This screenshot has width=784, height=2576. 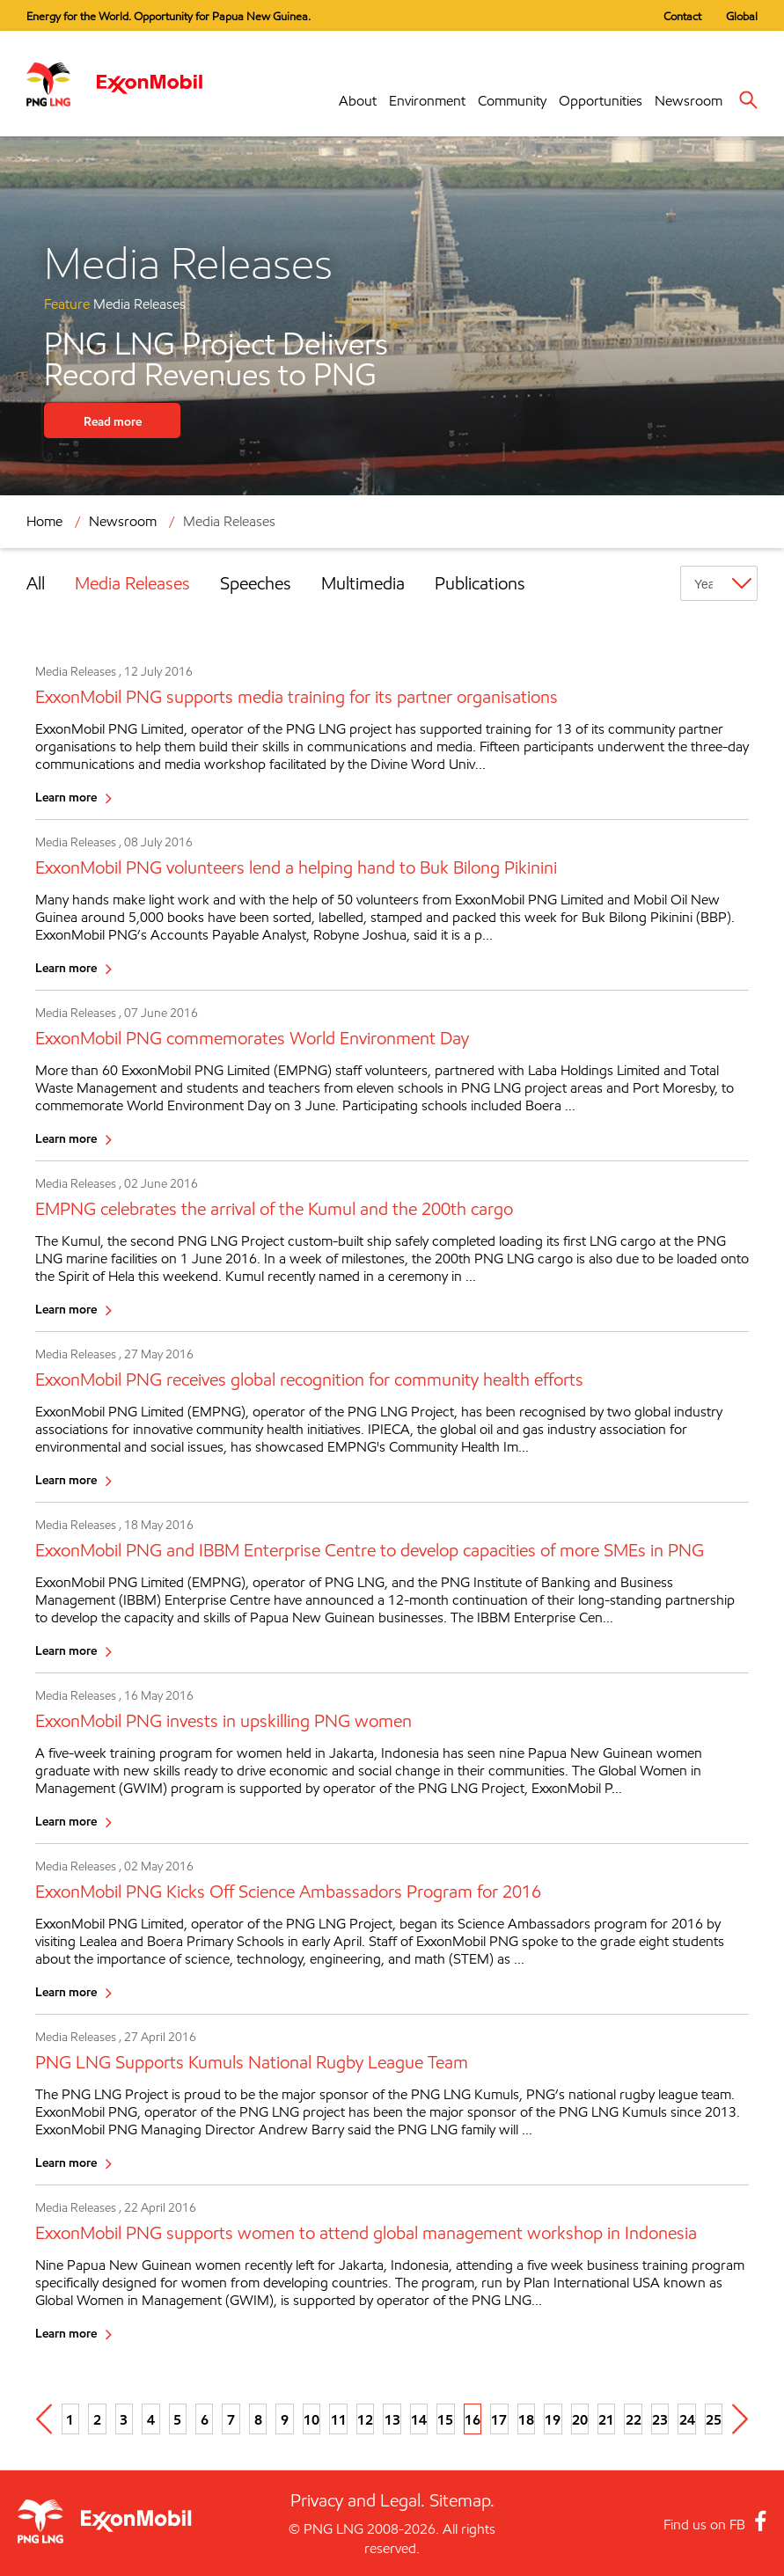 I want to click on 25, so click(x=714, y=2419).